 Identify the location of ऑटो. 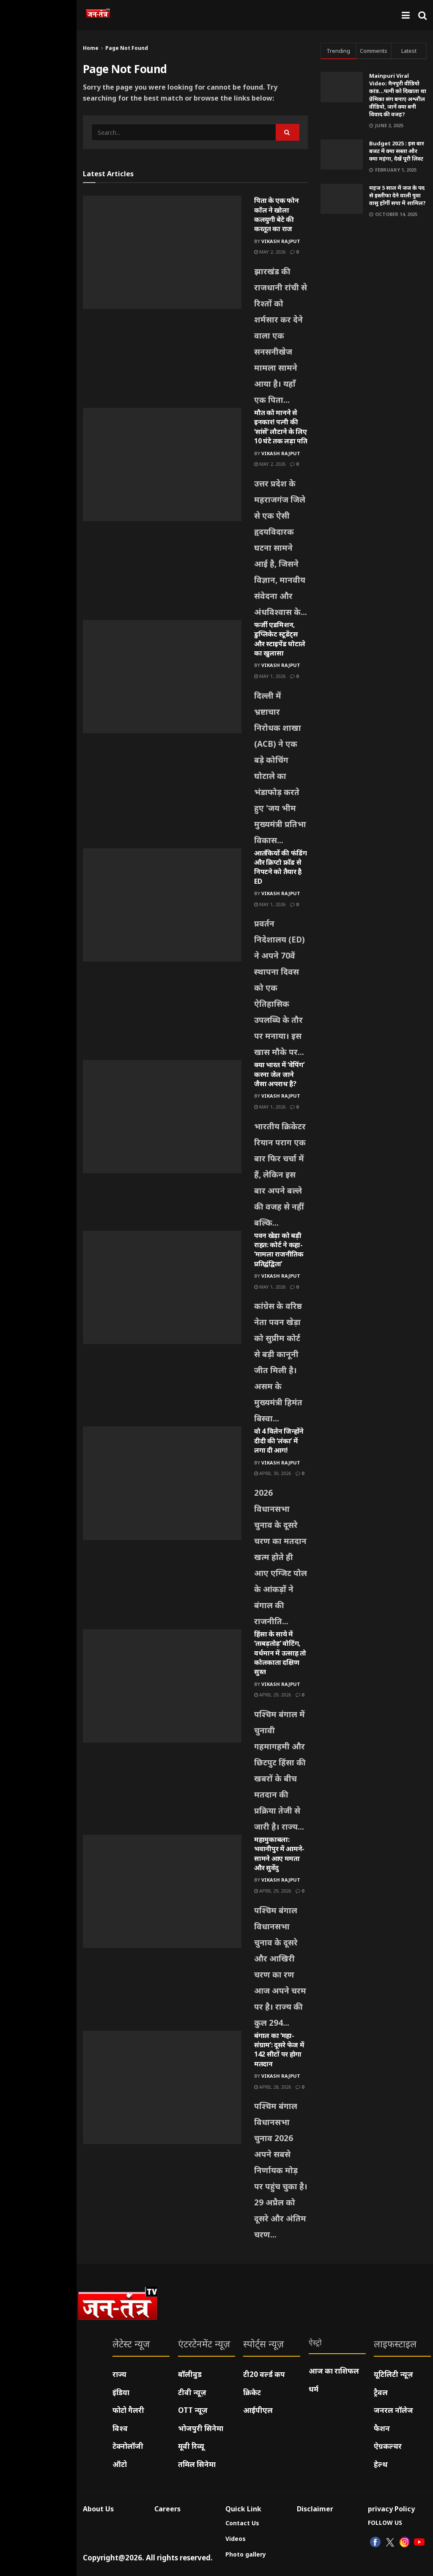
(119, 2464).